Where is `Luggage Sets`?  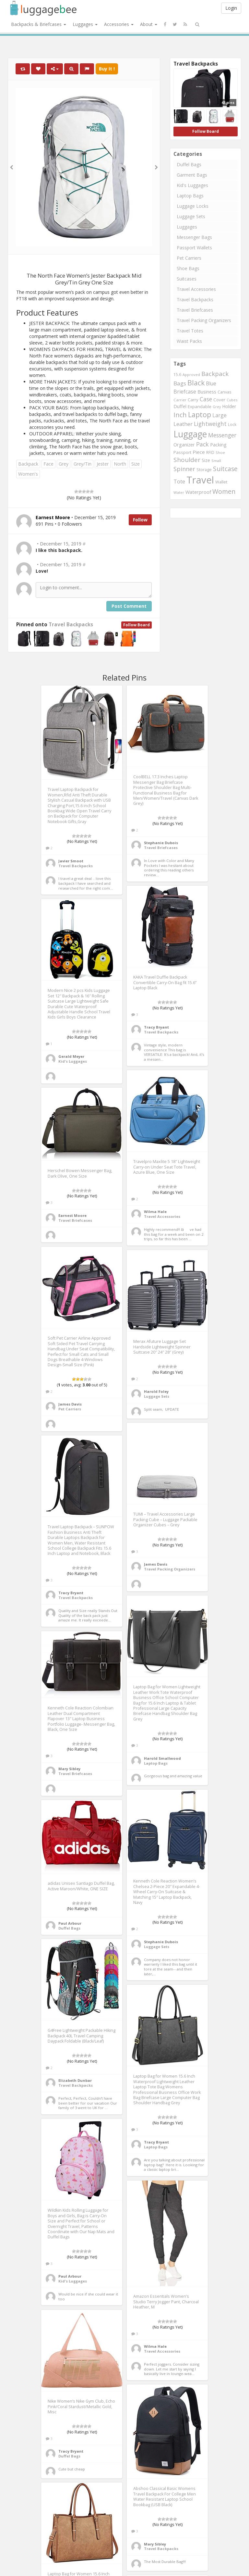 Luggage Sets is located at coordinates (191, 216).